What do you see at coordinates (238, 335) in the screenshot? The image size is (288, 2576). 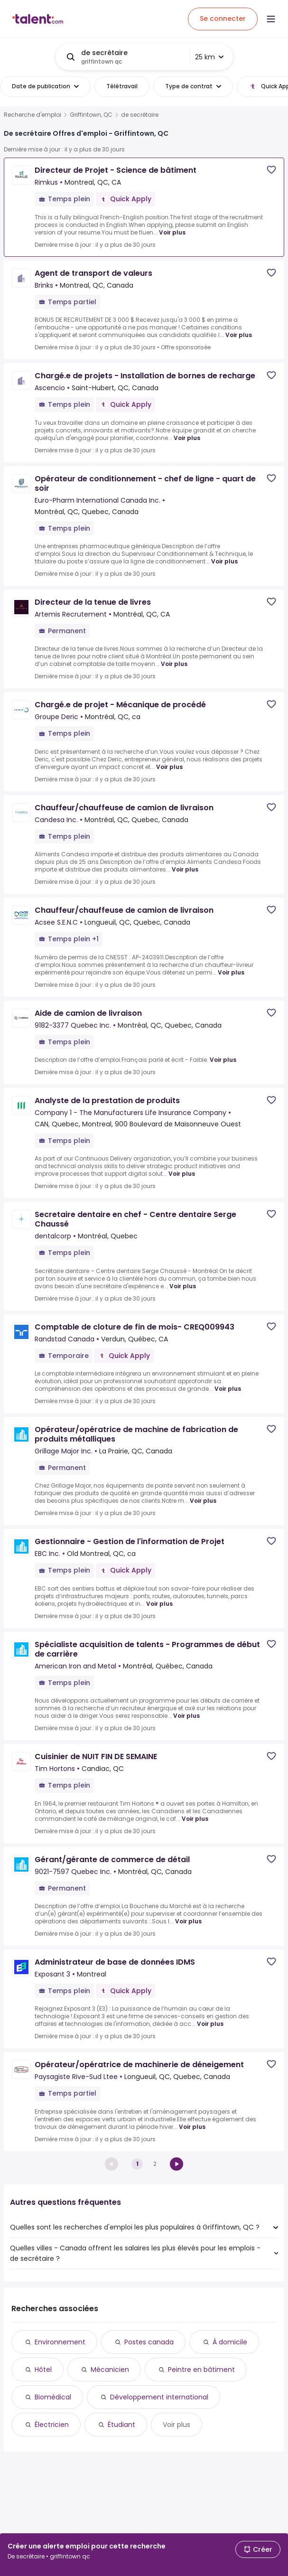 I see `Voir plus [Voir plus for Agent de transport de valeurs at Brinks]` at bounding box center [238, 335].